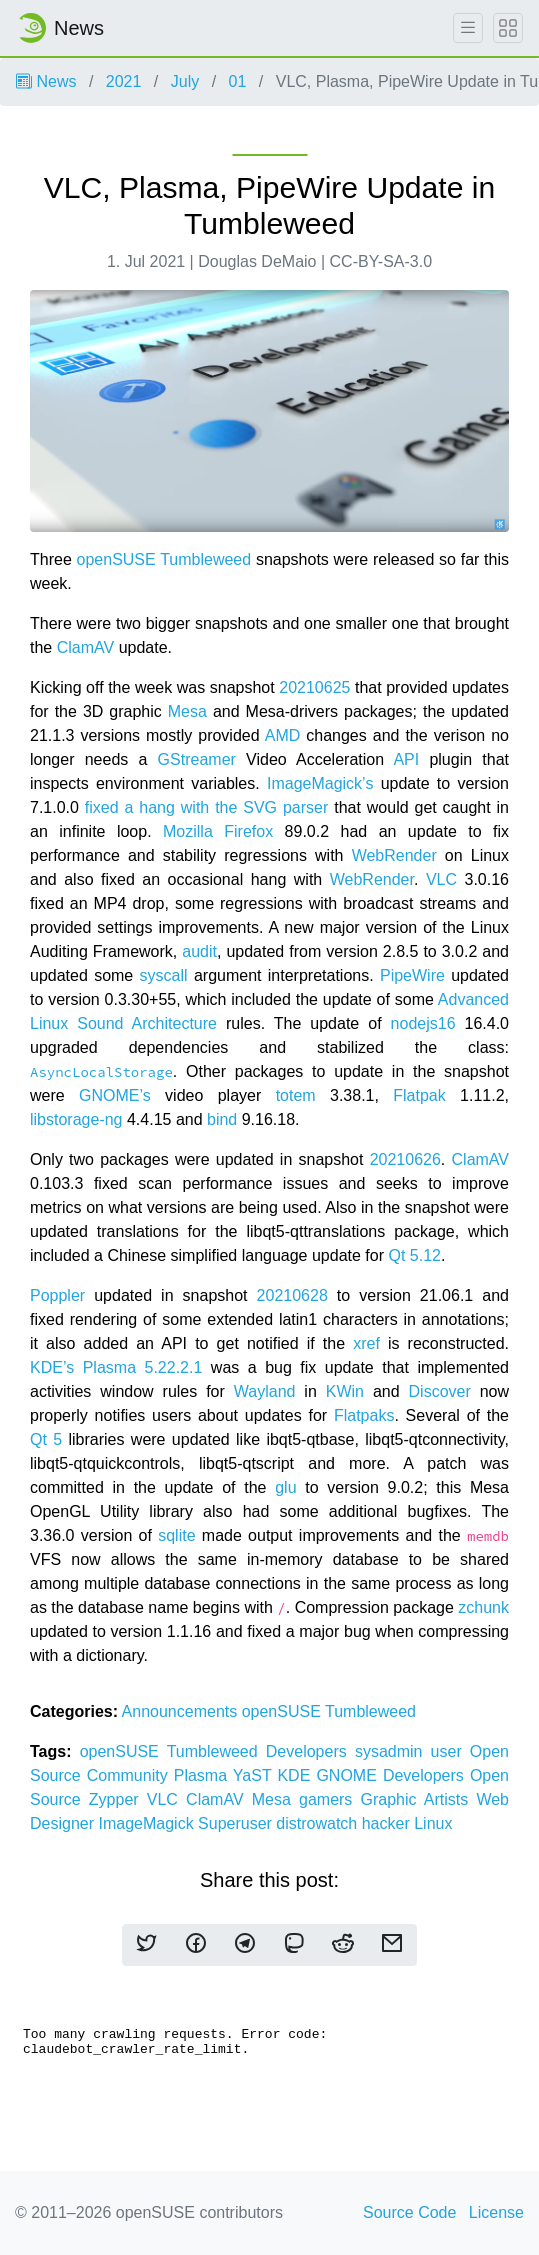 The image size is (539, 2255). I want to click on Wayland, so click(265, 1391).